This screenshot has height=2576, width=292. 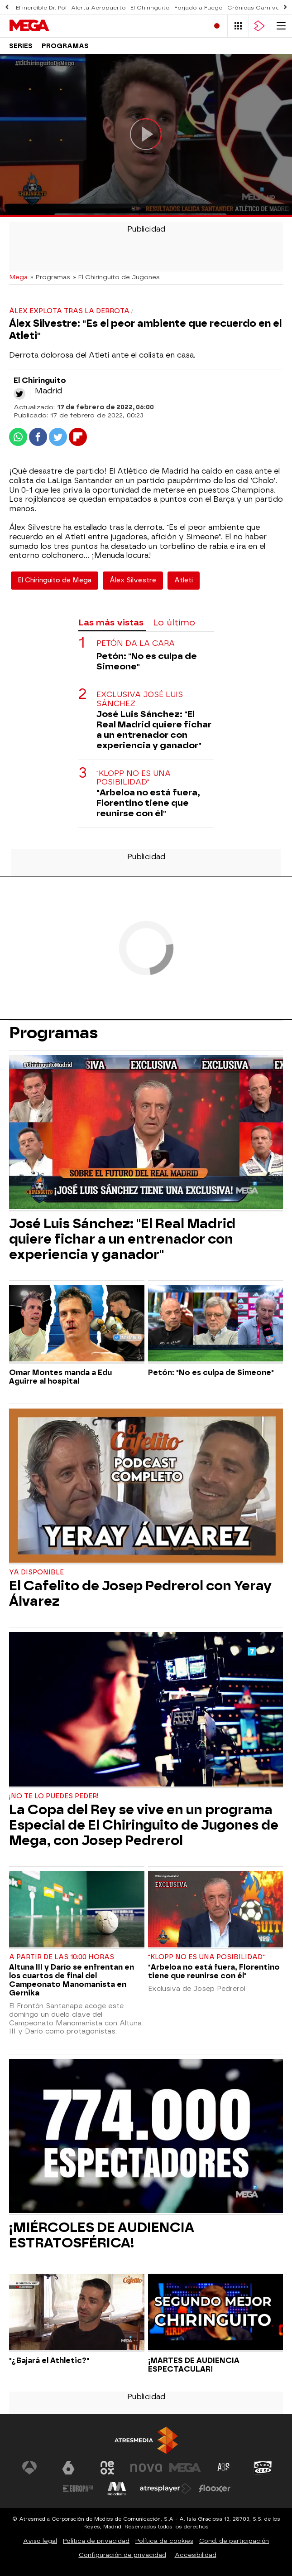 I want to click on A partir de las 10:00 horas, so click(x=61, y=1957).